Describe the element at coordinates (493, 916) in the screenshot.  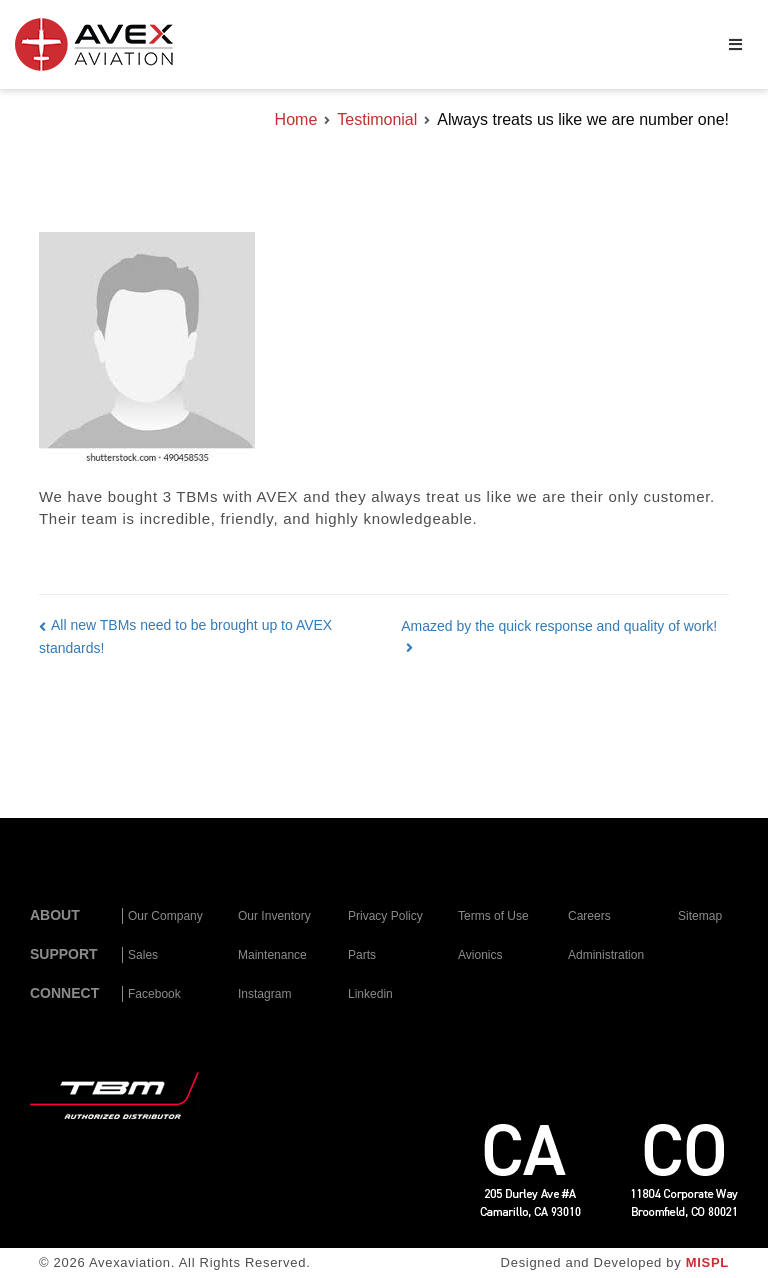
I see `Terms of Use` at that location.